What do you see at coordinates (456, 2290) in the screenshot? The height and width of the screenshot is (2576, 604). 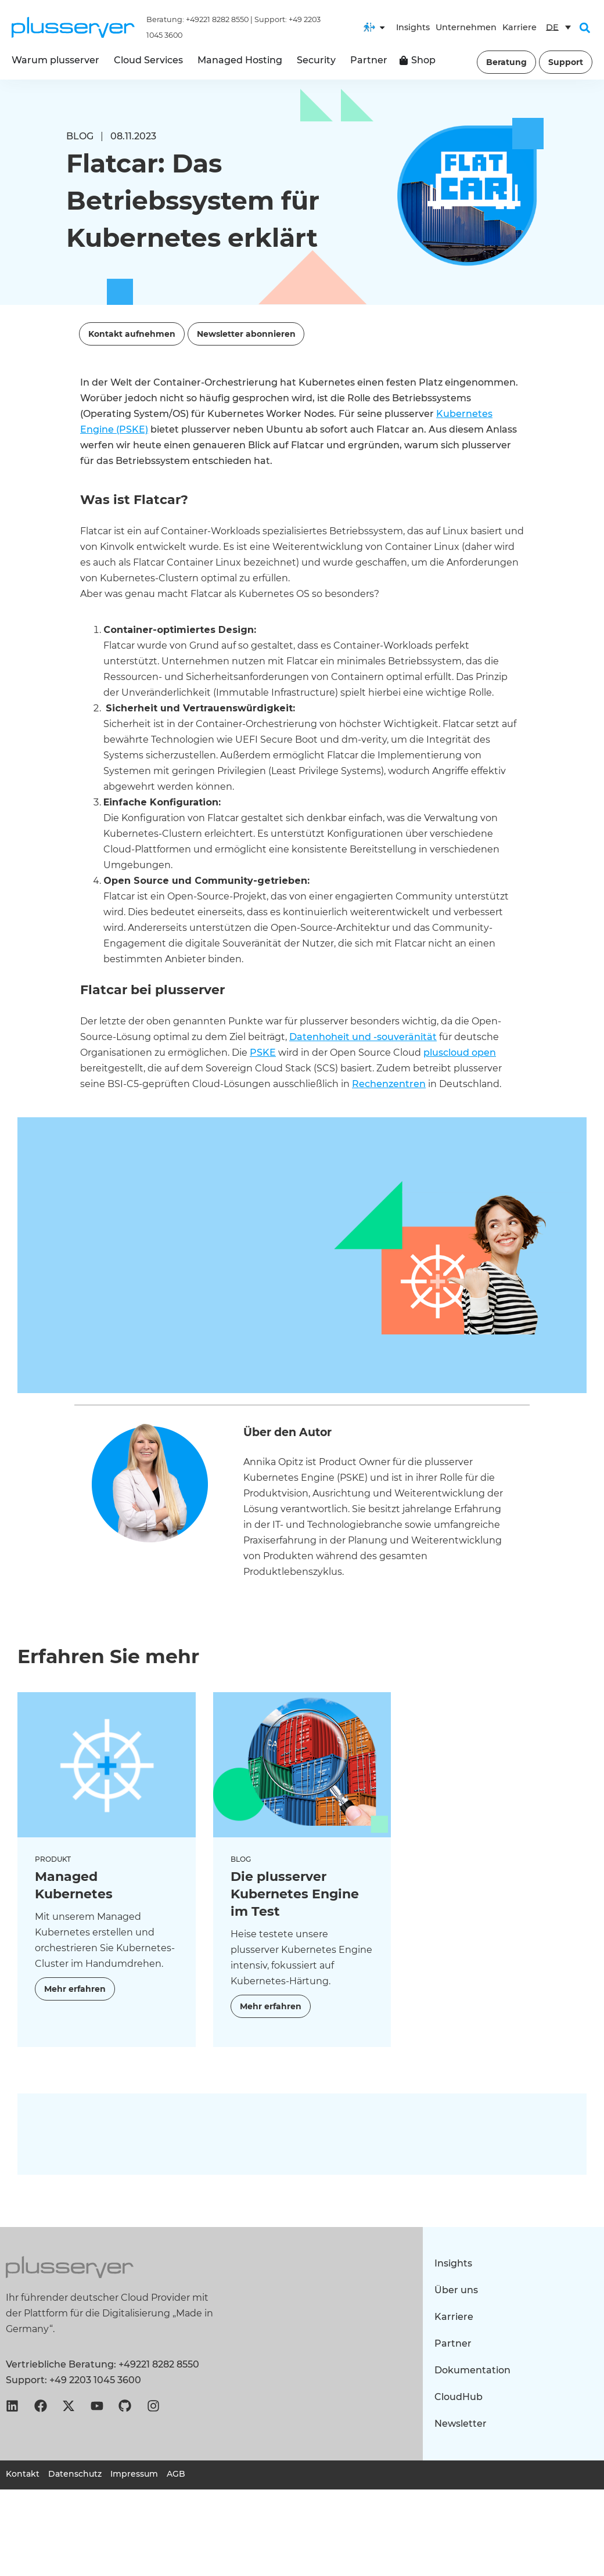 I see `Über uns` at bounding box center [456, 2290].